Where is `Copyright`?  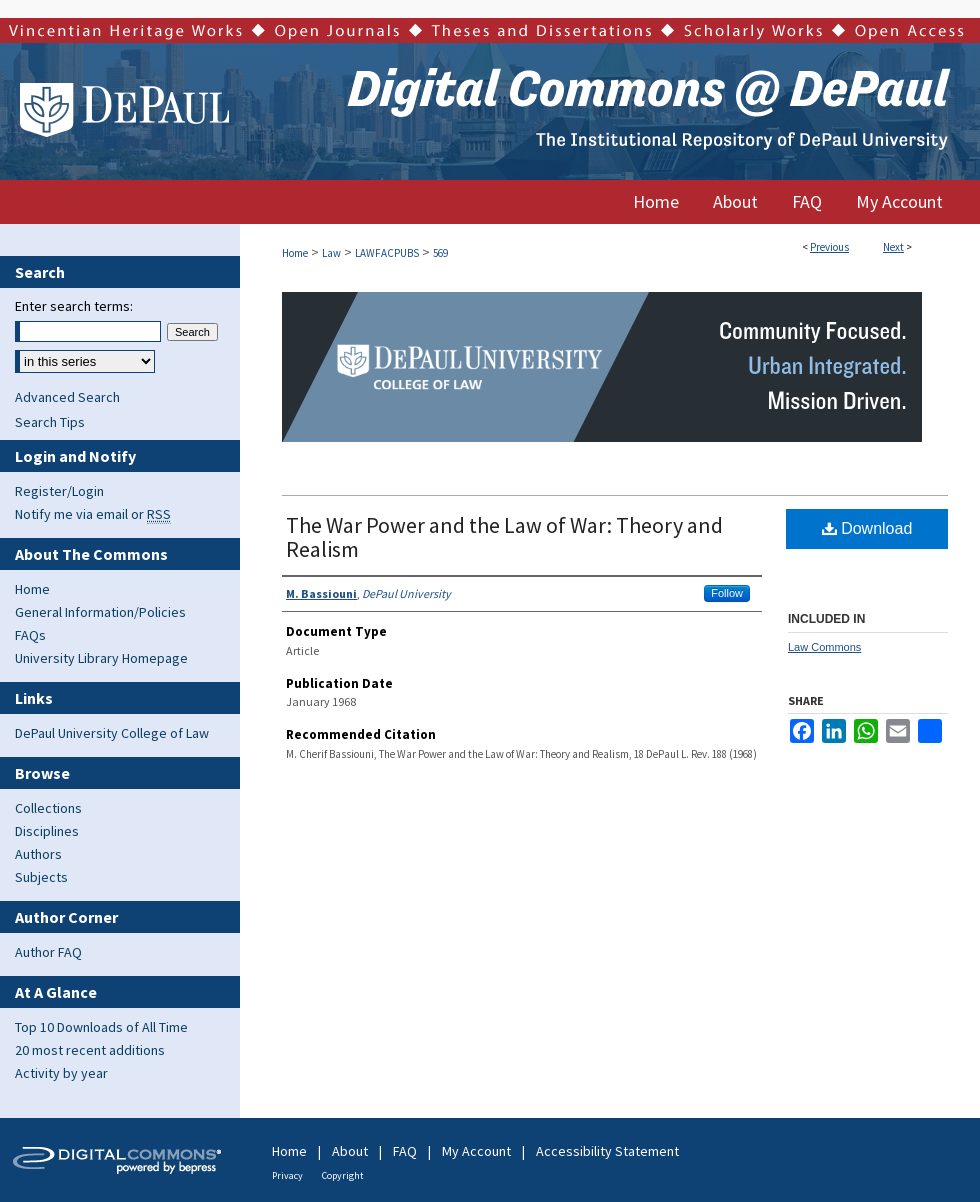
Copyright is located at coordinates (343, 1175).